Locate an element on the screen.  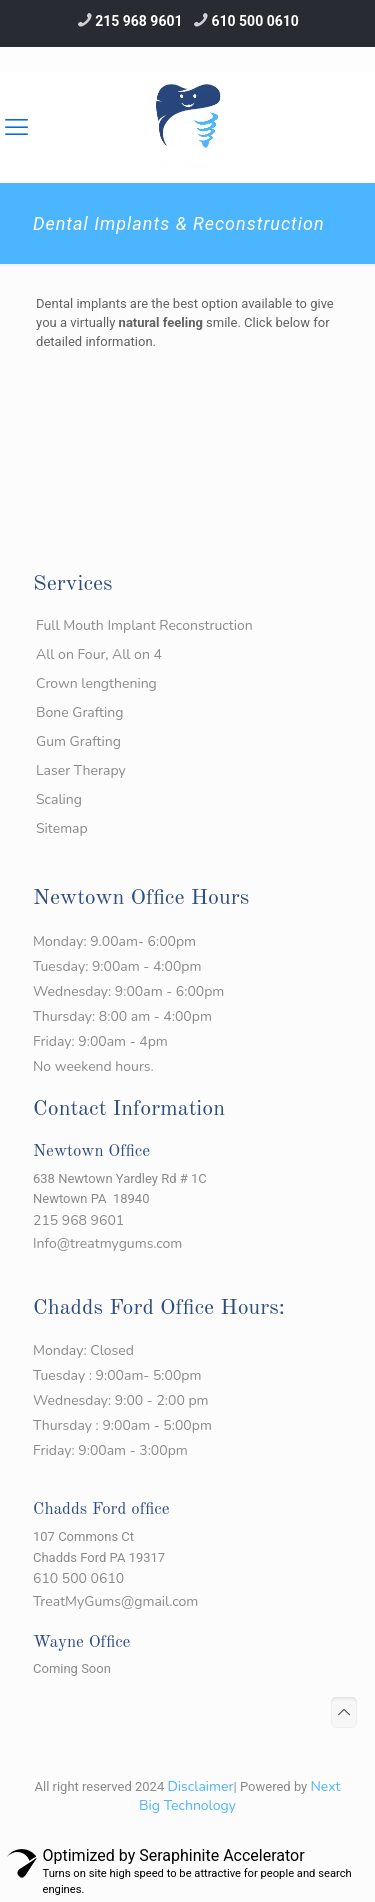
Friday: 9:00am - 4pm is located at coordinates (100, 1041).